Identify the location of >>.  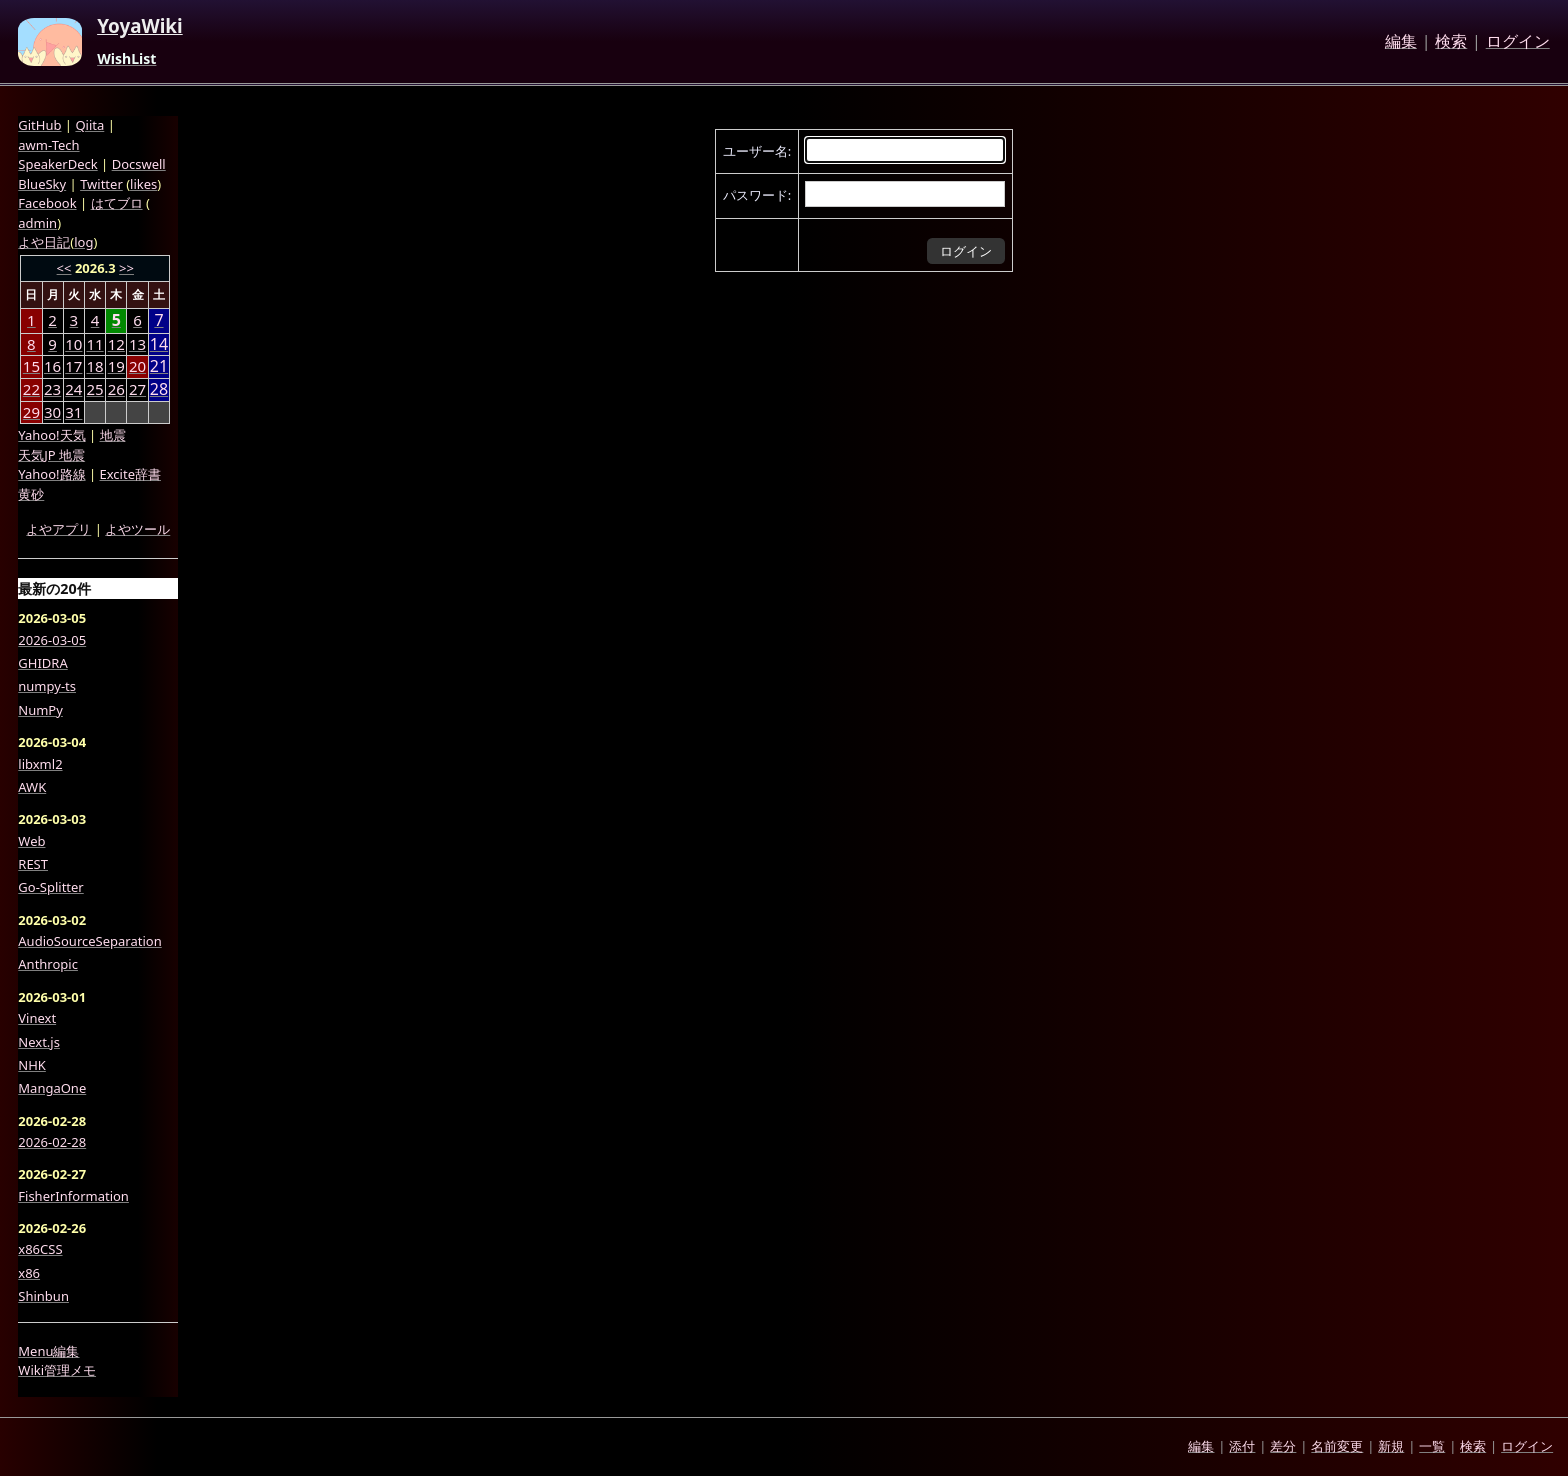
(126, 268).